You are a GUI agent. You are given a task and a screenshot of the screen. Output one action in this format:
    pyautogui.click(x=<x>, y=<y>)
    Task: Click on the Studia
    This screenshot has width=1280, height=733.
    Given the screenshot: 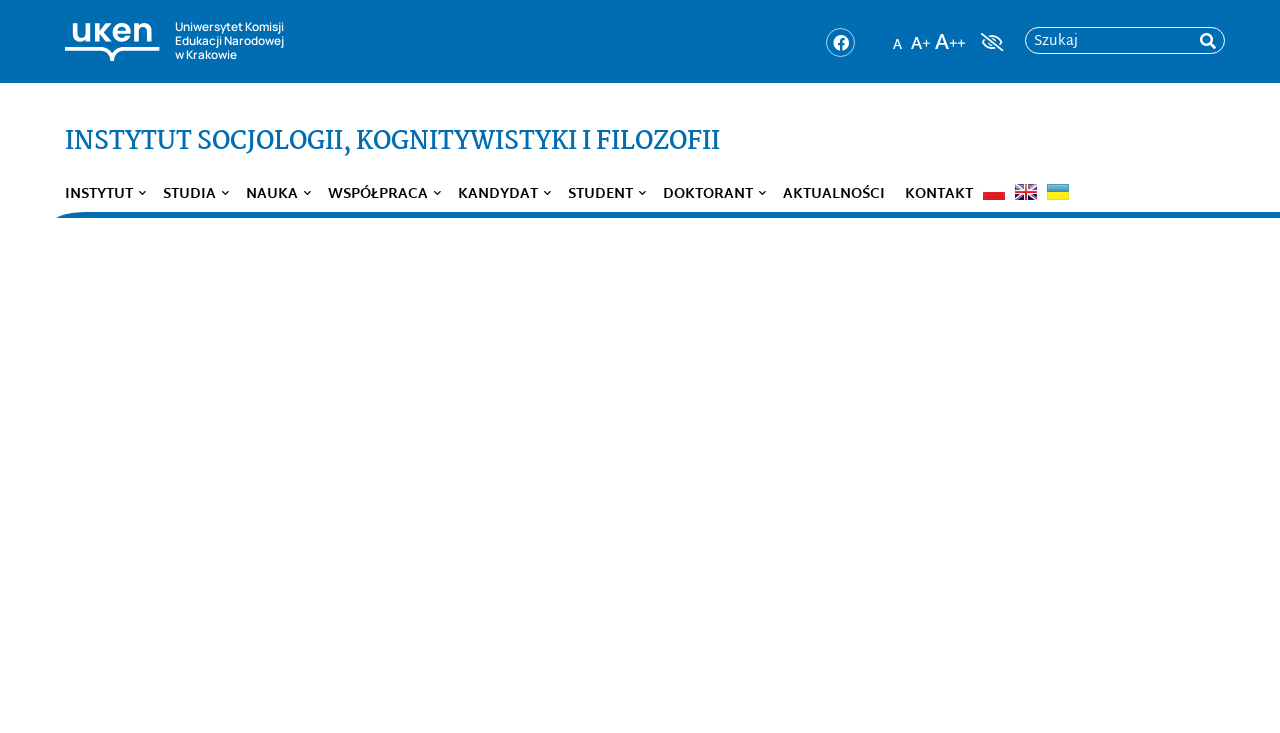 What is the action you would take?
    pyautogui.click(x=189, y=194)
    